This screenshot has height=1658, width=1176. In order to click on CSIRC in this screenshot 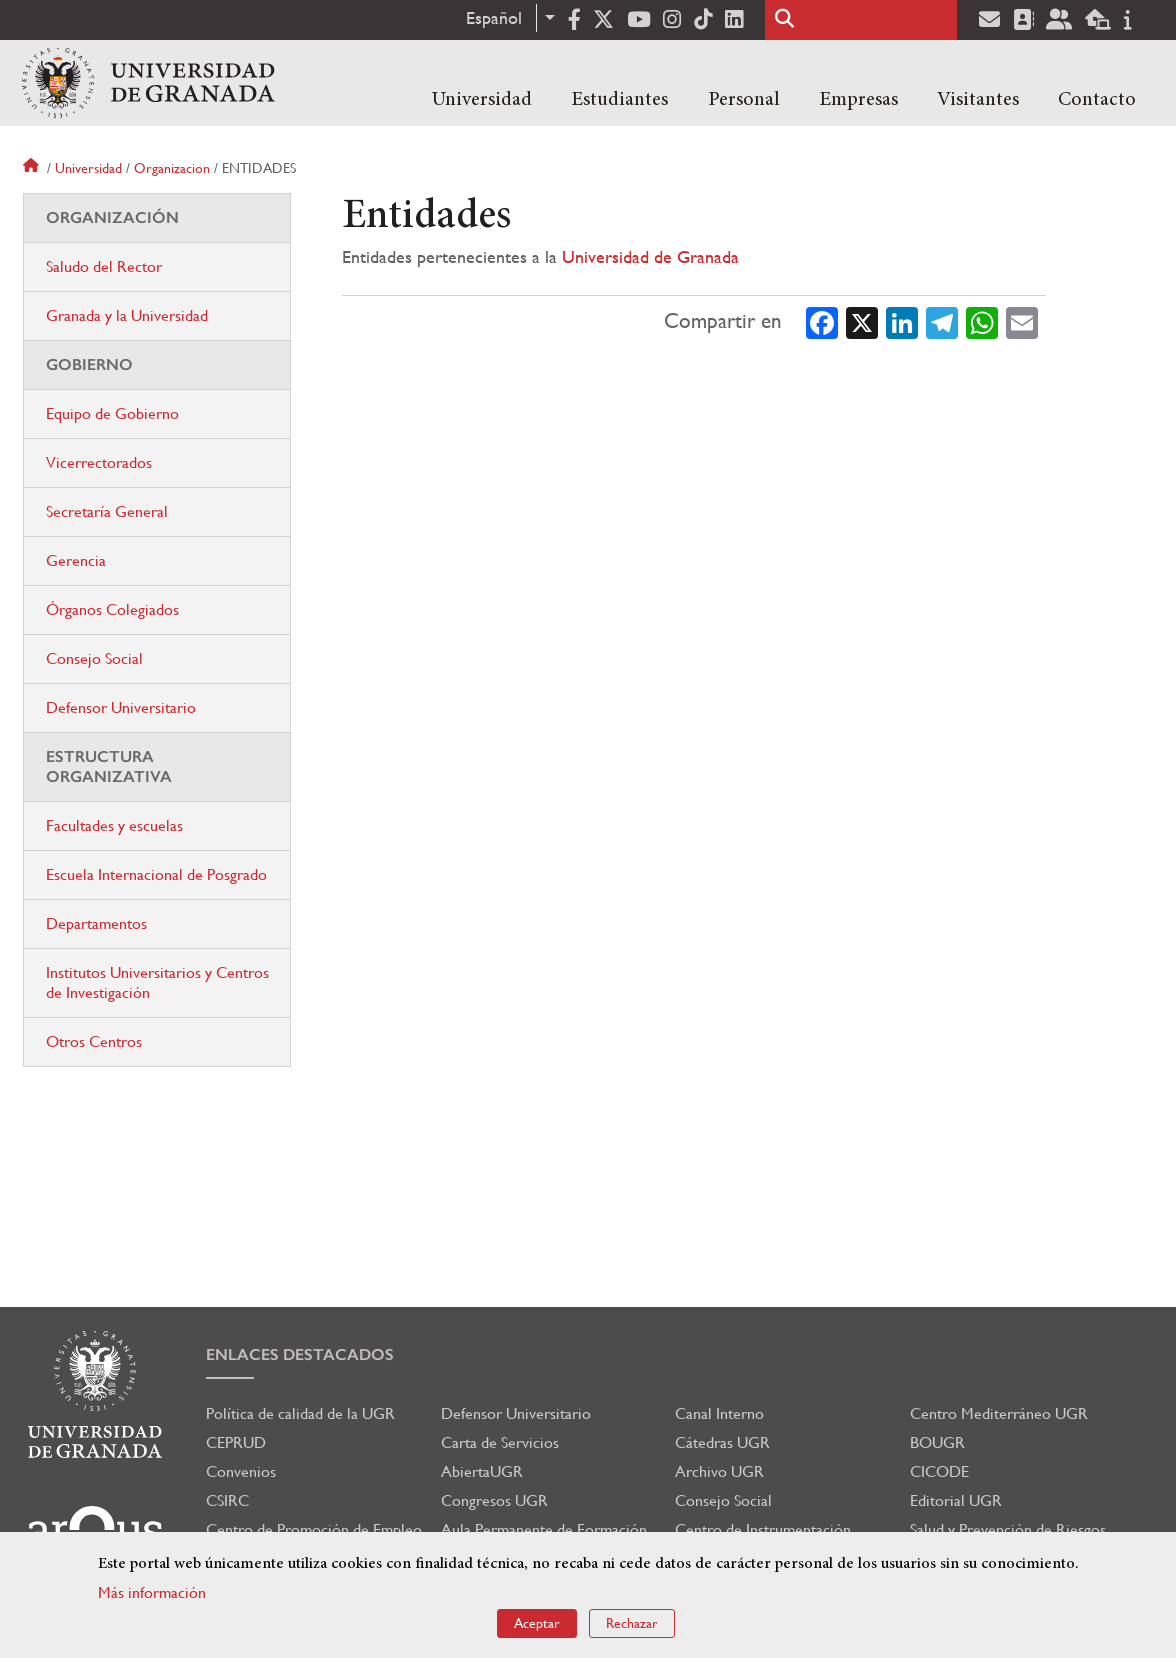, I will do `click(227, 1500)`.